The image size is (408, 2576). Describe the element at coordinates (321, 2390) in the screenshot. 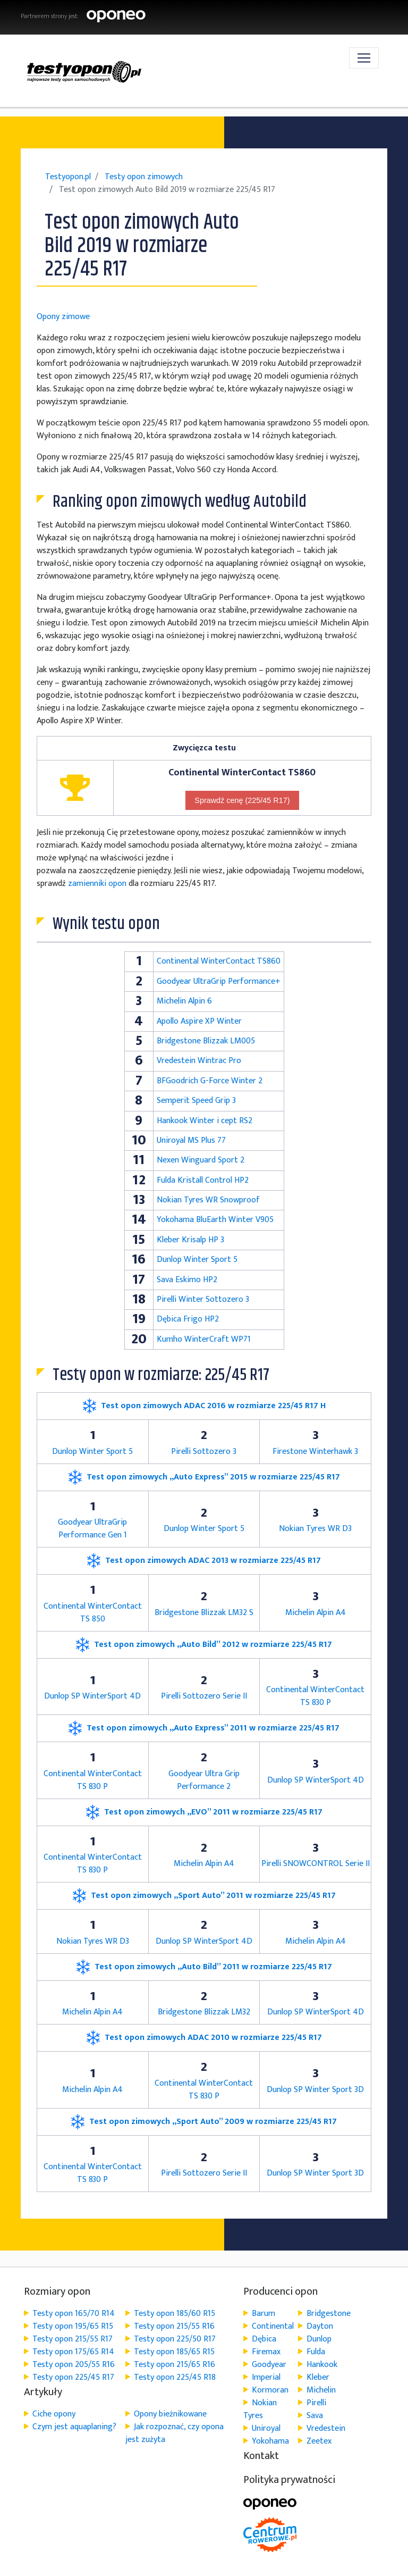

I see `Michelin` at that location.